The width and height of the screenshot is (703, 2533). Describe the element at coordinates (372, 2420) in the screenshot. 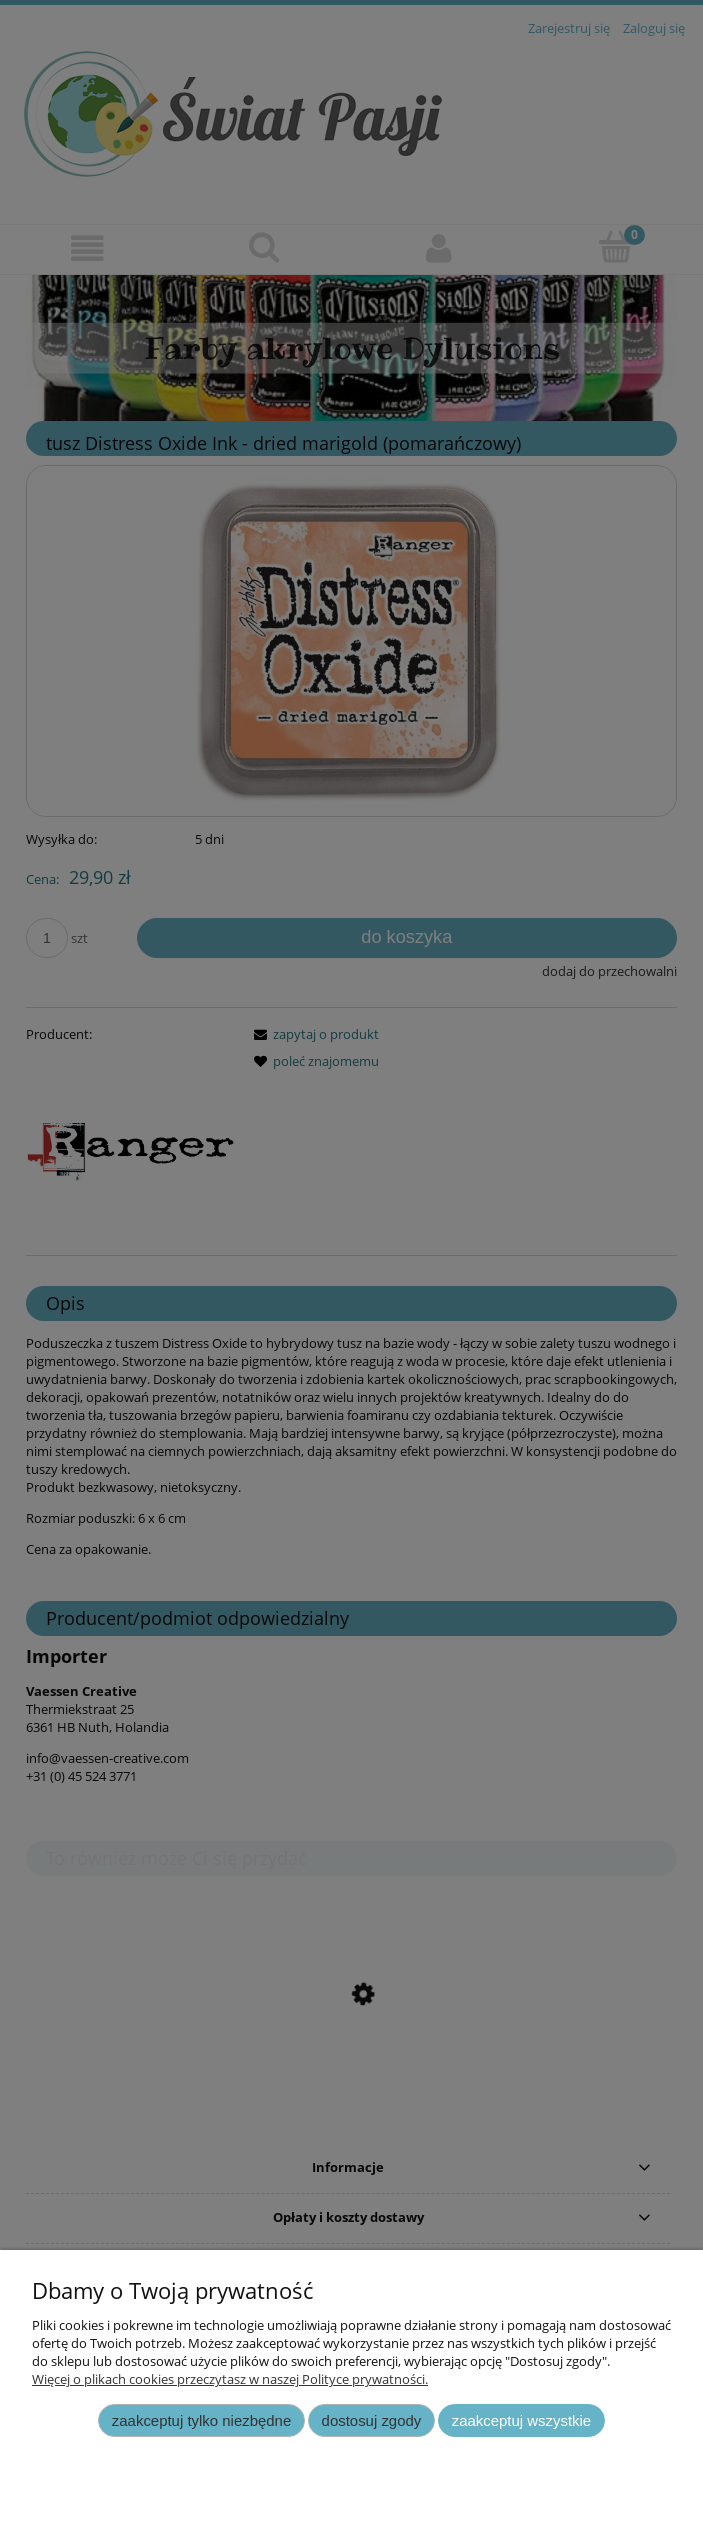

I see `Dostosuj zgody` at that location.